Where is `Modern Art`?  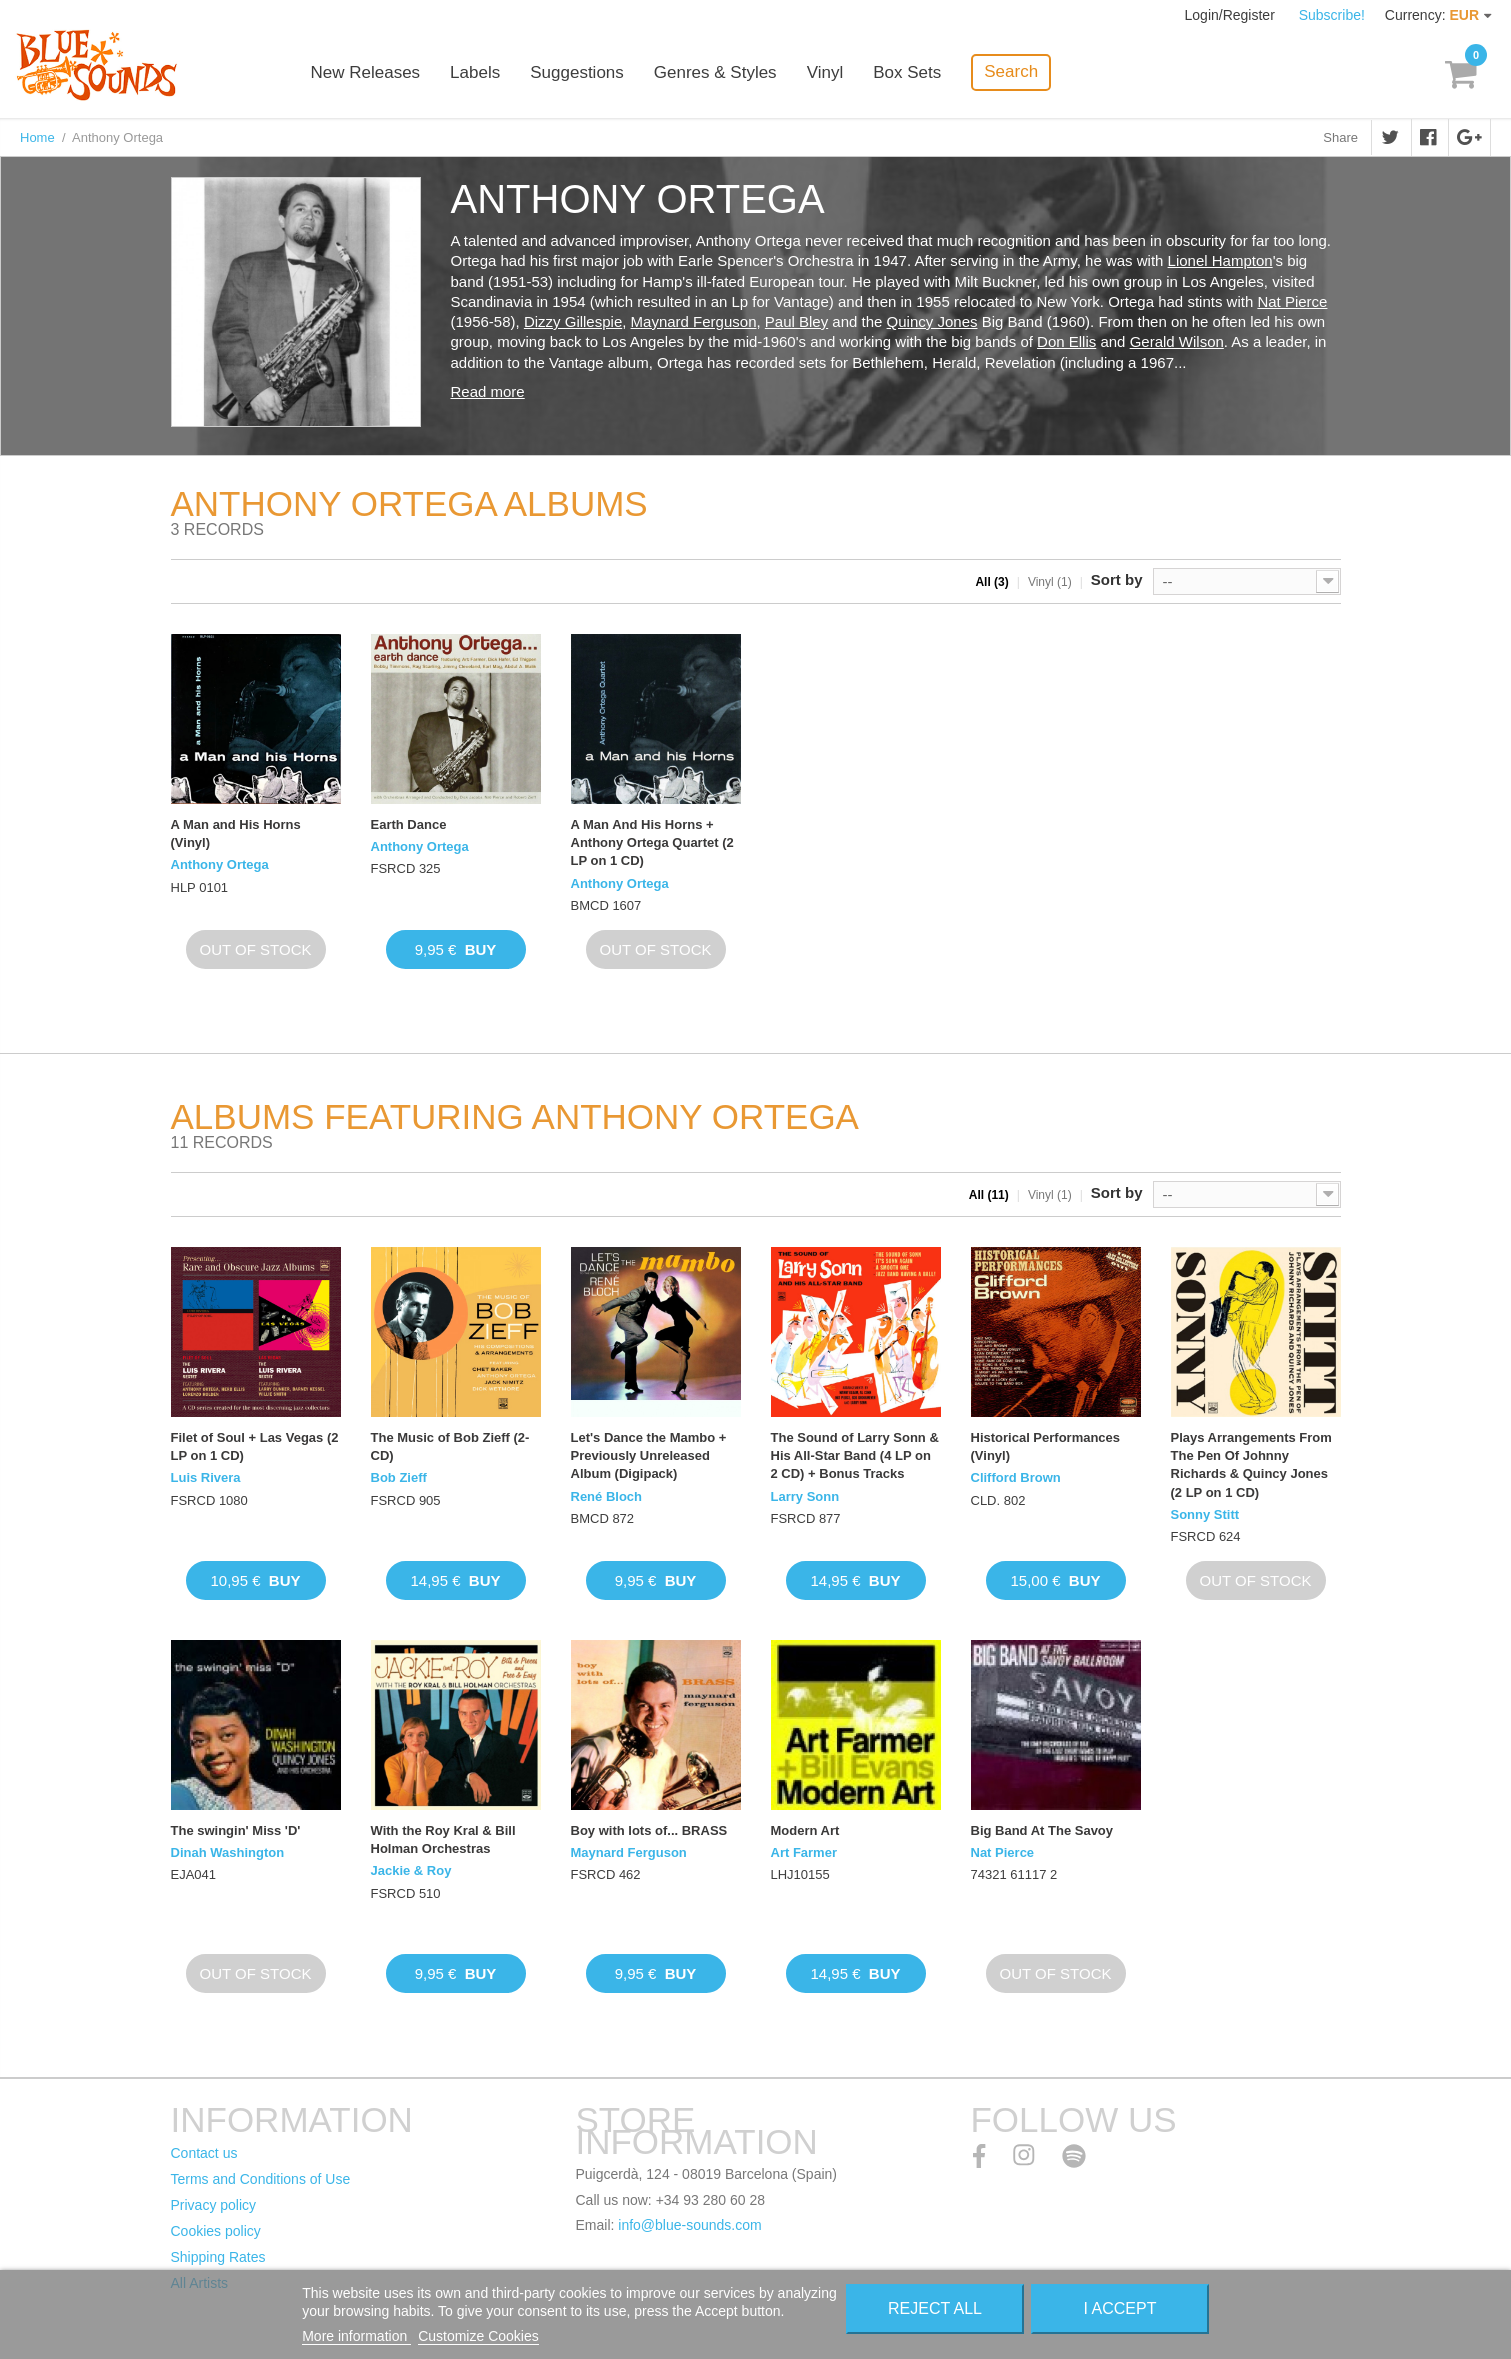 Modern Art is located at coordinates (805, 1830).